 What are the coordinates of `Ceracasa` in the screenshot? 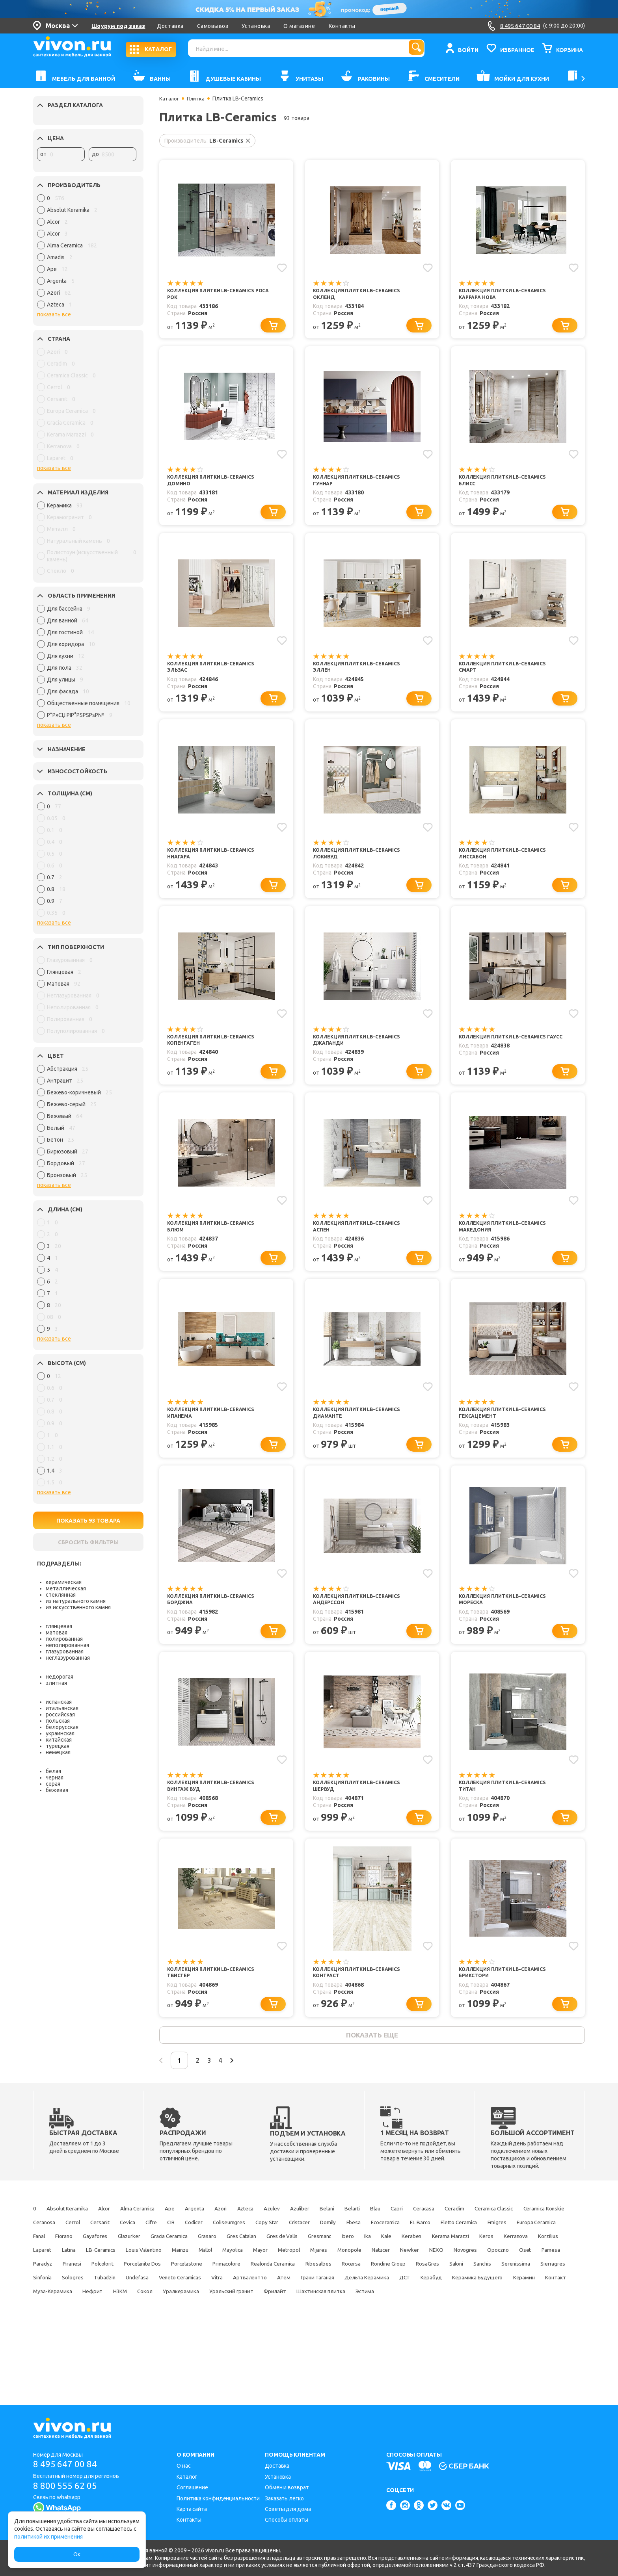 It's located at (529, 2247).